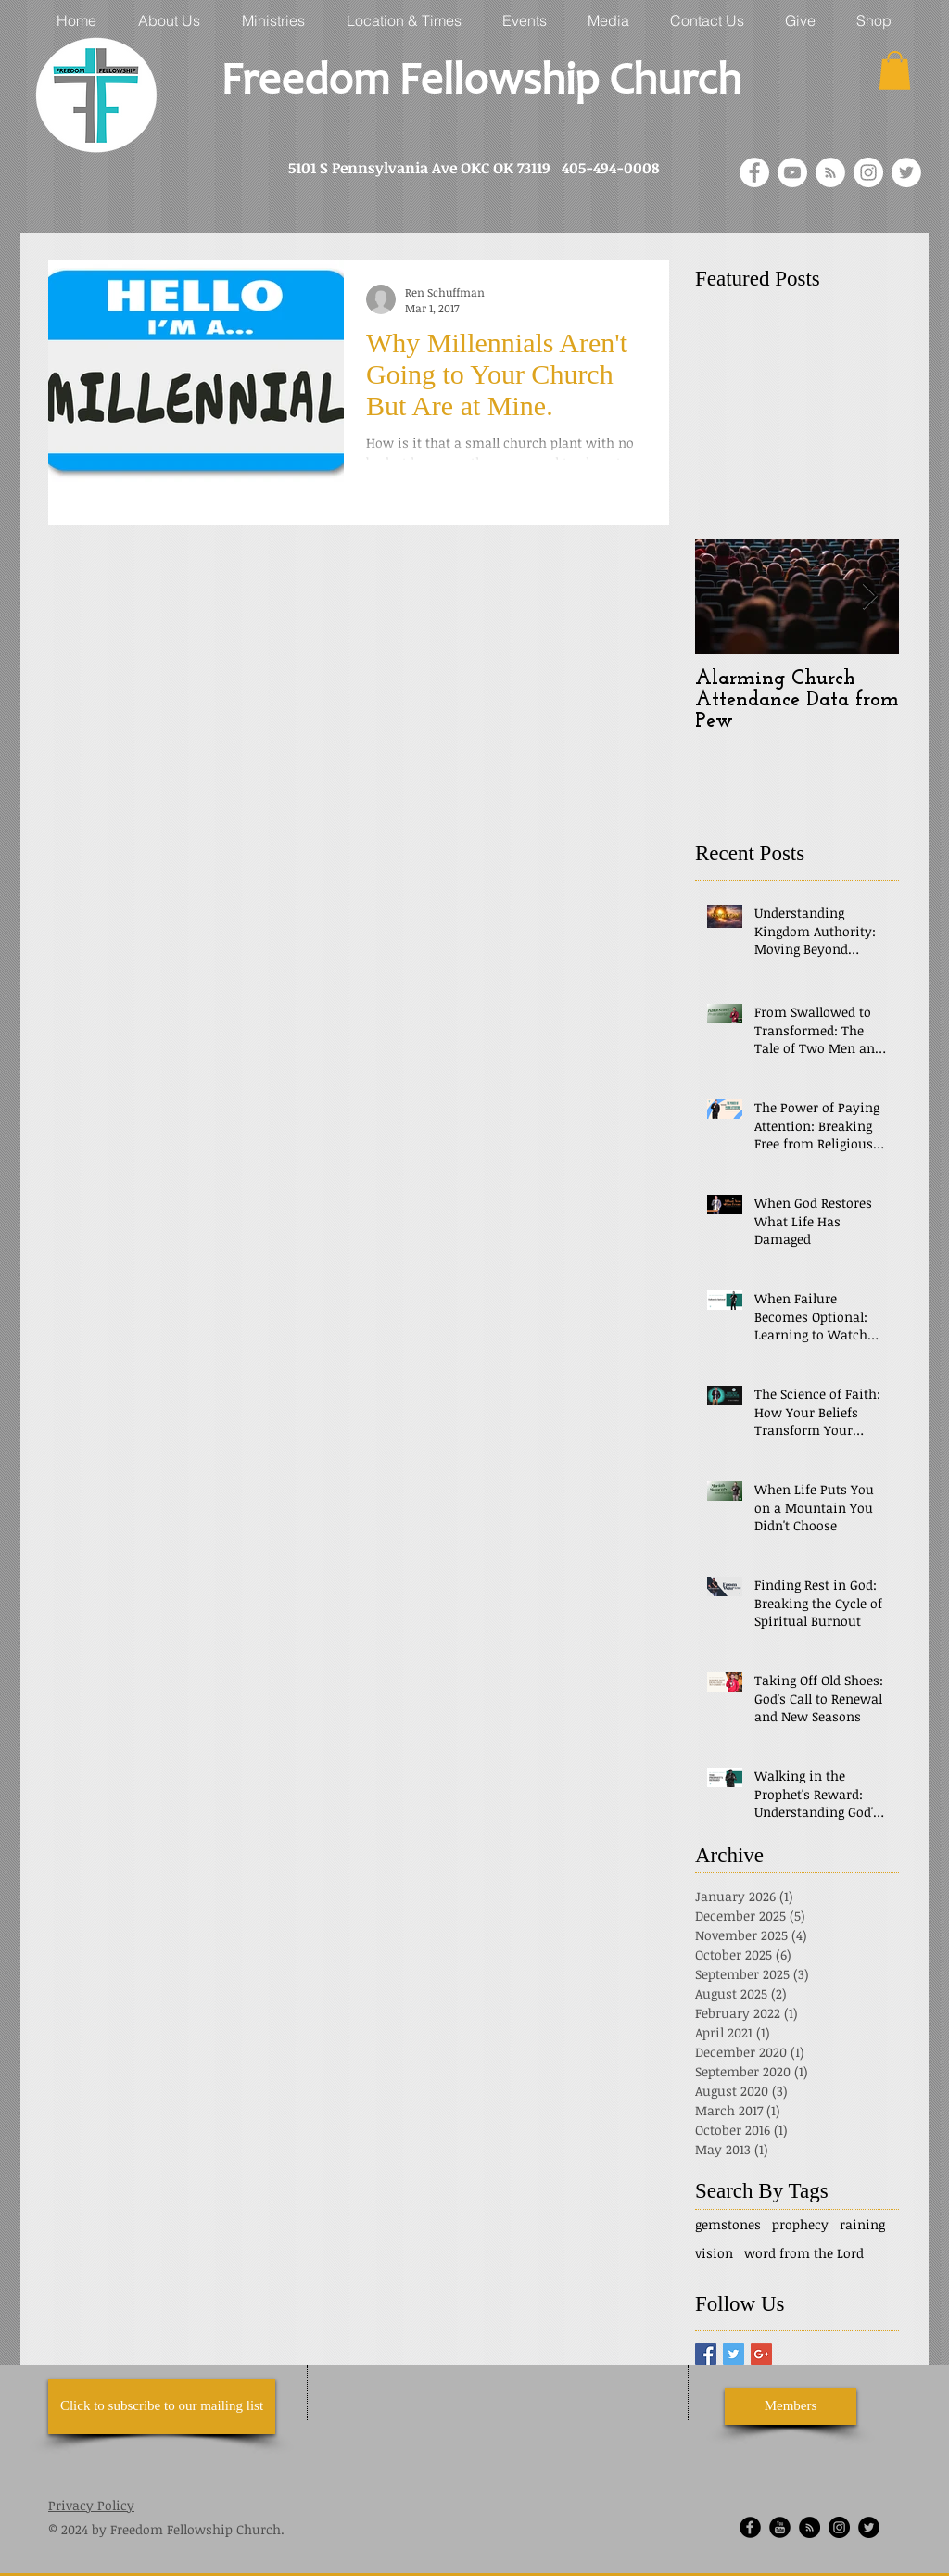  Describe the element at coordinates (733, 2354) in the screenshot. I see `[Twitter Basic Square]` at that location.